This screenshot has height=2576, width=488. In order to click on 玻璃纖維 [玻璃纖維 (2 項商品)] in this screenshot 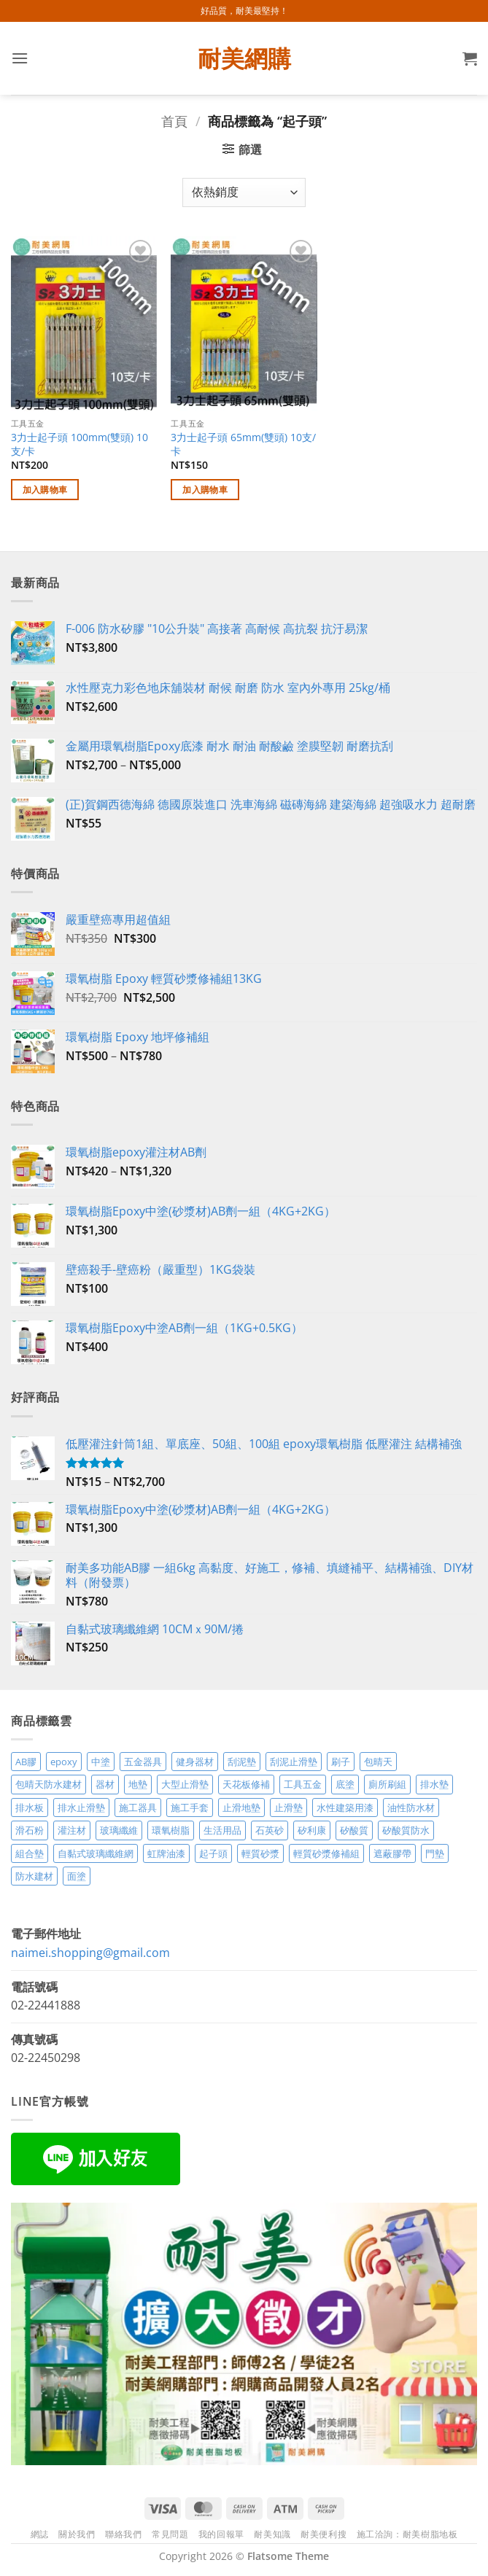, I will do `click(119, 1830)`.